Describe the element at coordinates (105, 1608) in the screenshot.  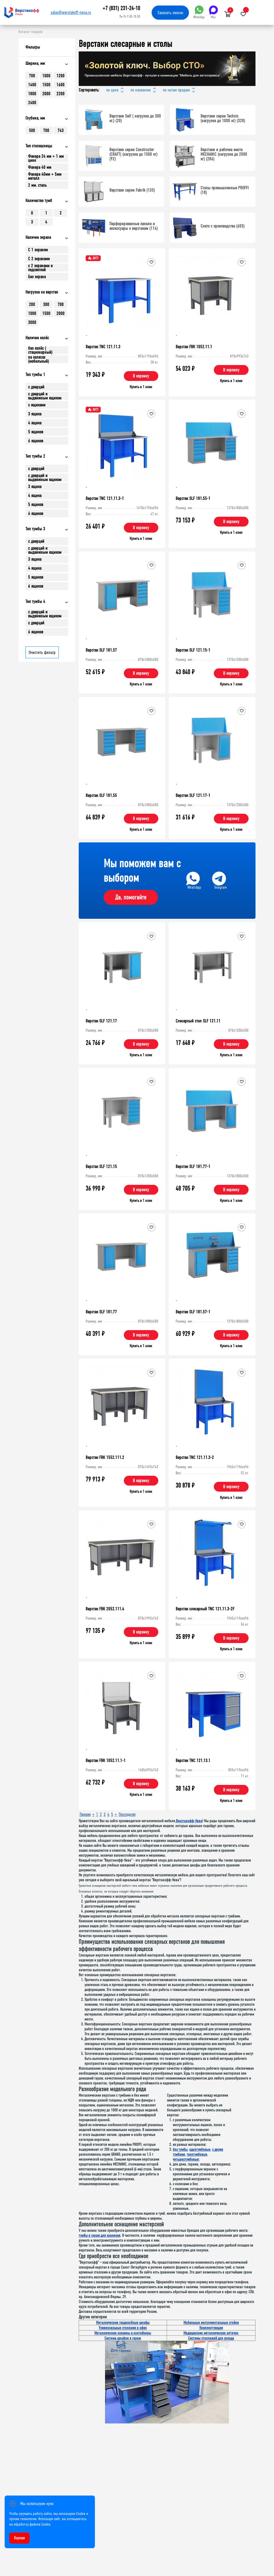
I see `Верстак FBK 2052.111.4` at that location.